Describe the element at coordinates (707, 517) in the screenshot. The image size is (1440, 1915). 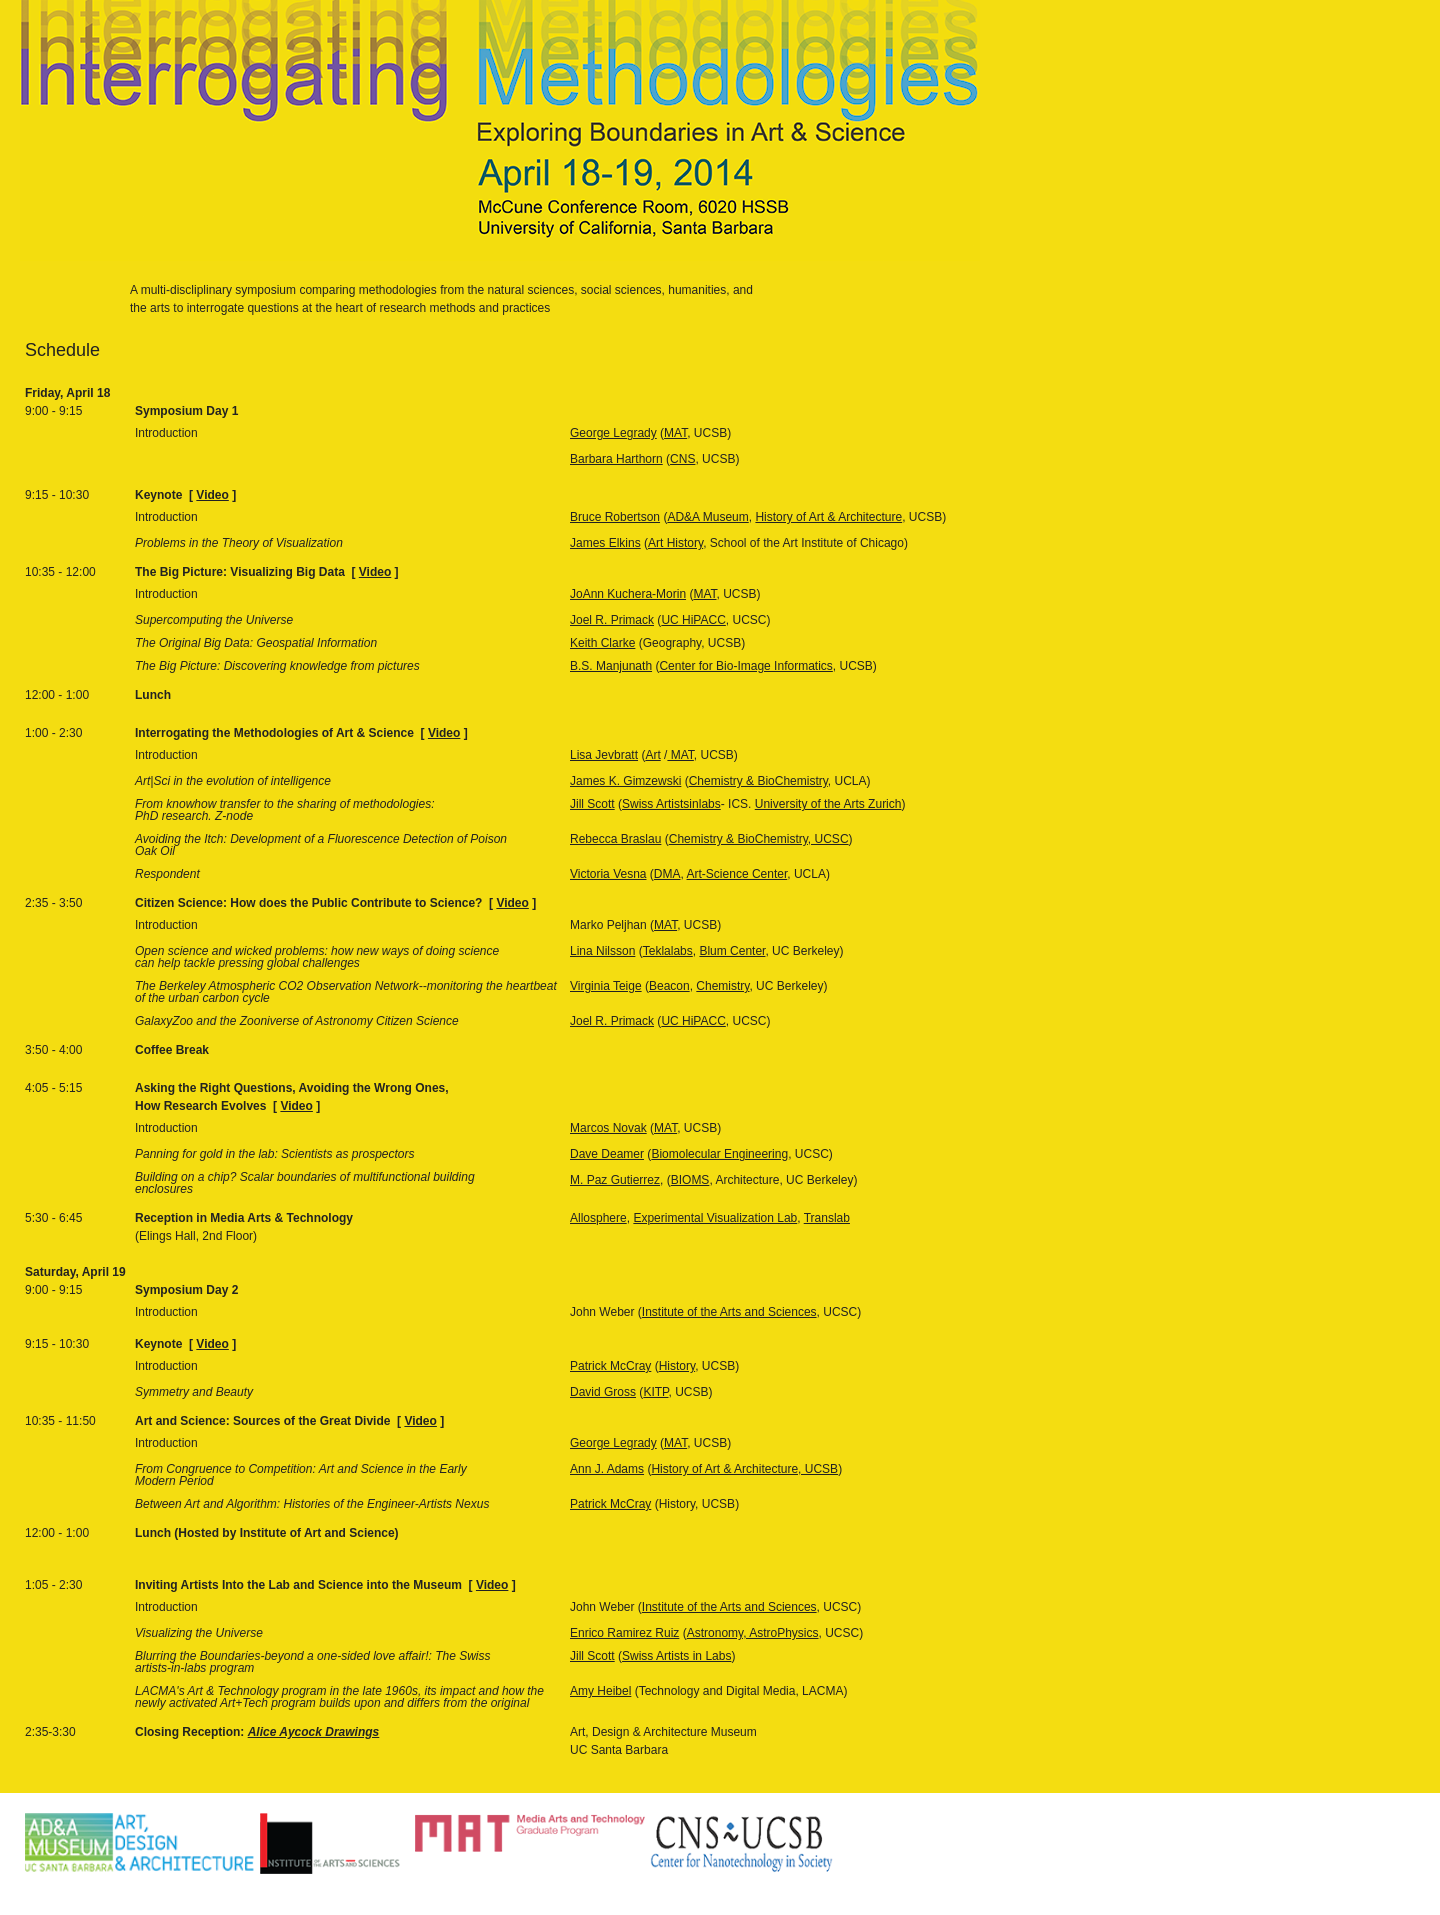
I see `AD&A Museum` at that location.